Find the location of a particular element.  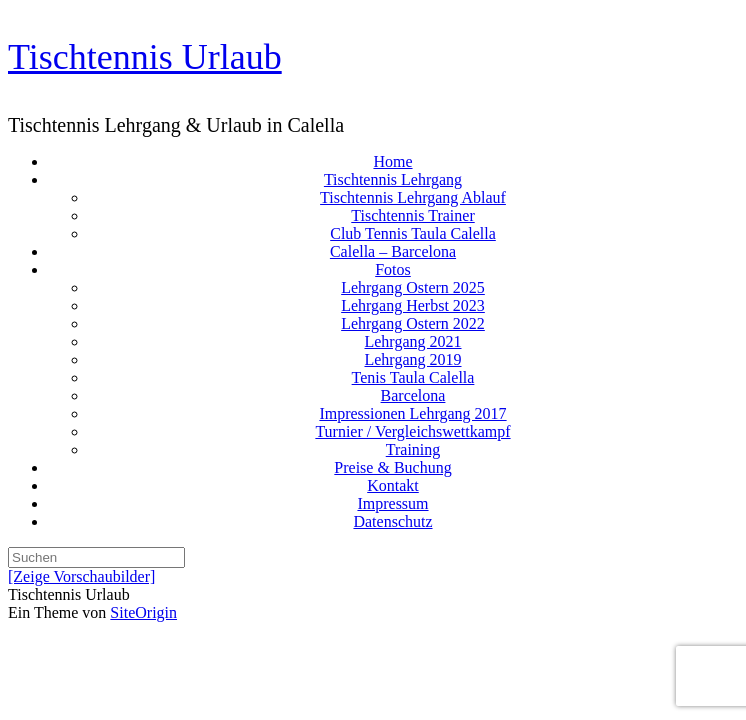

Barcelona is located at coordinates (413, 395).